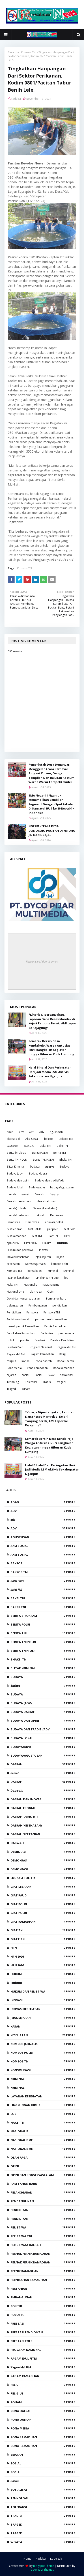 The image size is (84, 2576). Describe the element at coordinates (43, 2566) in the screenshot. I see `Blogspot Theme` at that location.